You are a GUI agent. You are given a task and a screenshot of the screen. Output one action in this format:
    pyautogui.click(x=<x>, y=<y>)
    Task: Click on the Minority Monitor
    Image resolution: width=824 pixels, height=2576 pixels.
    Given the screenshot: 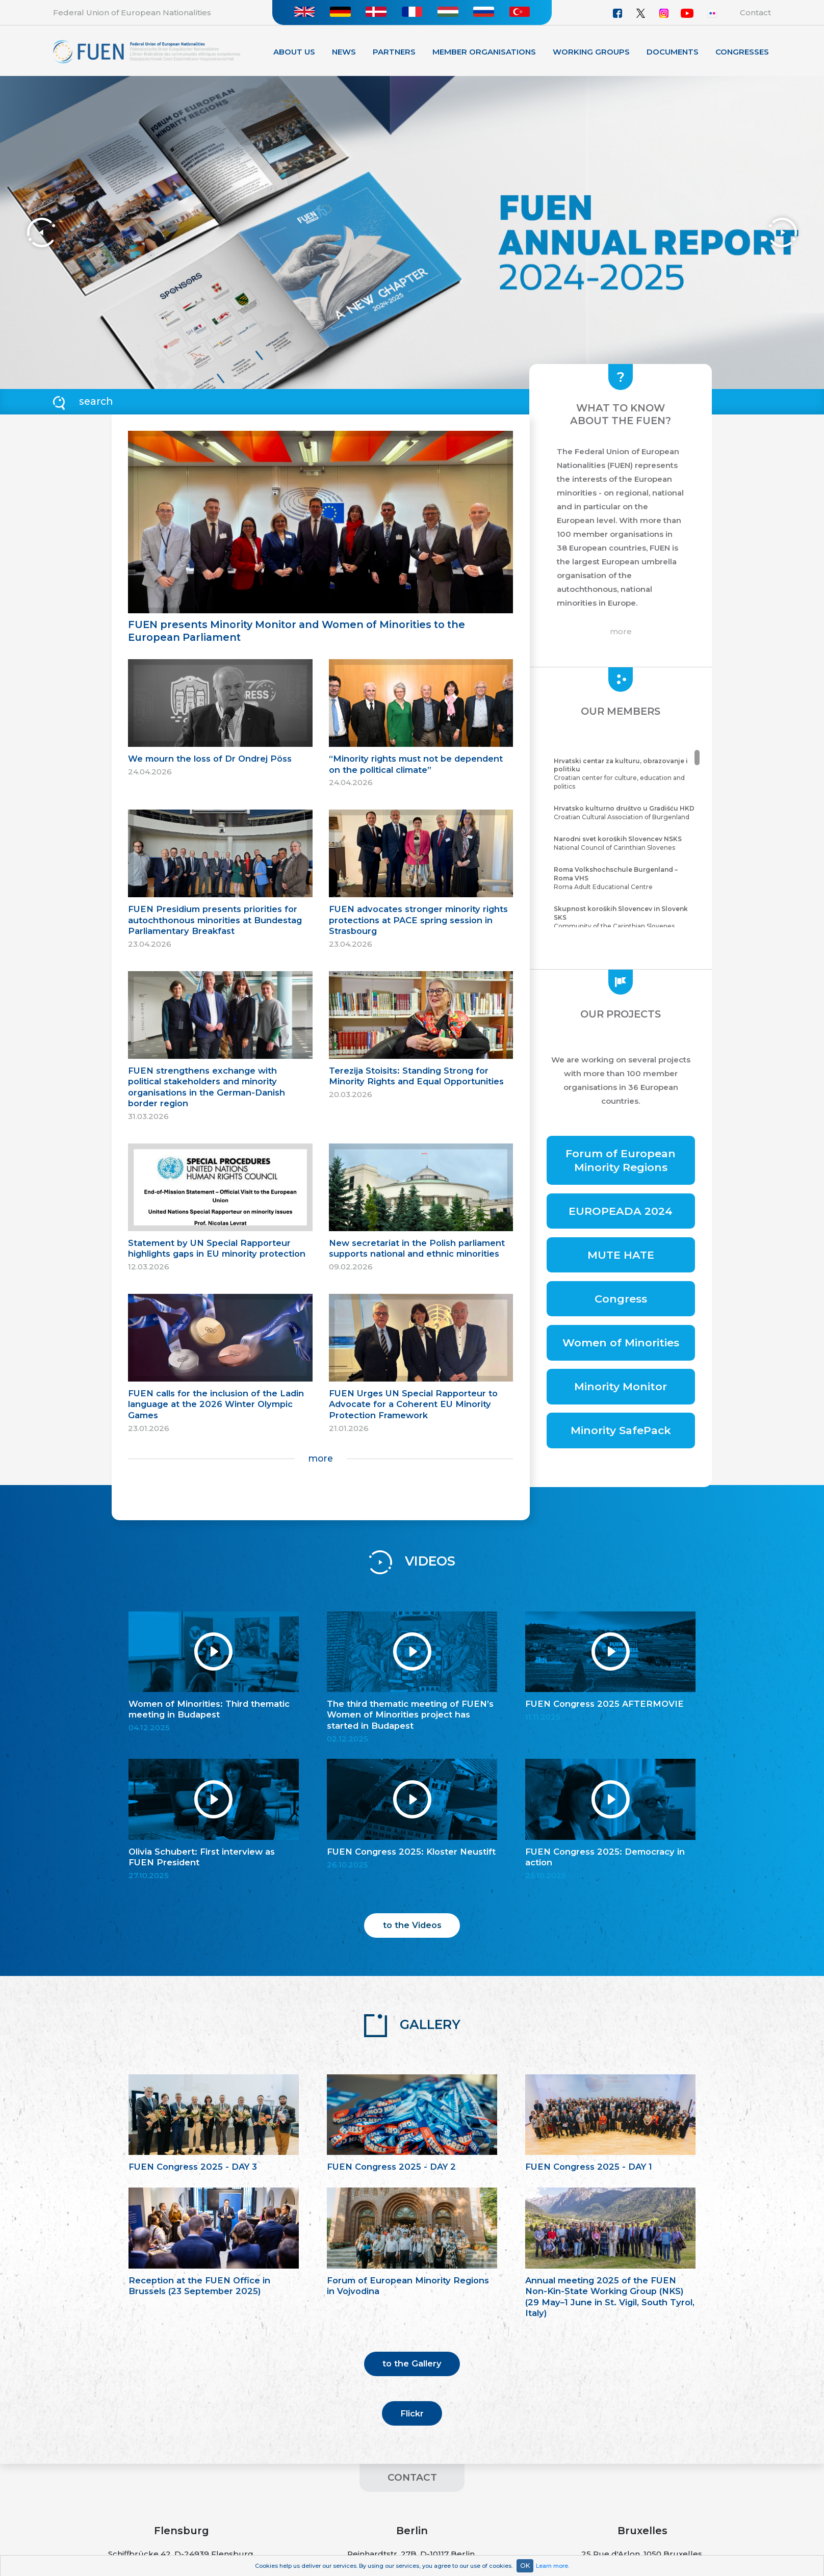 What is the action you would take?
    pyautogui.click(x=620, y=1386)
    